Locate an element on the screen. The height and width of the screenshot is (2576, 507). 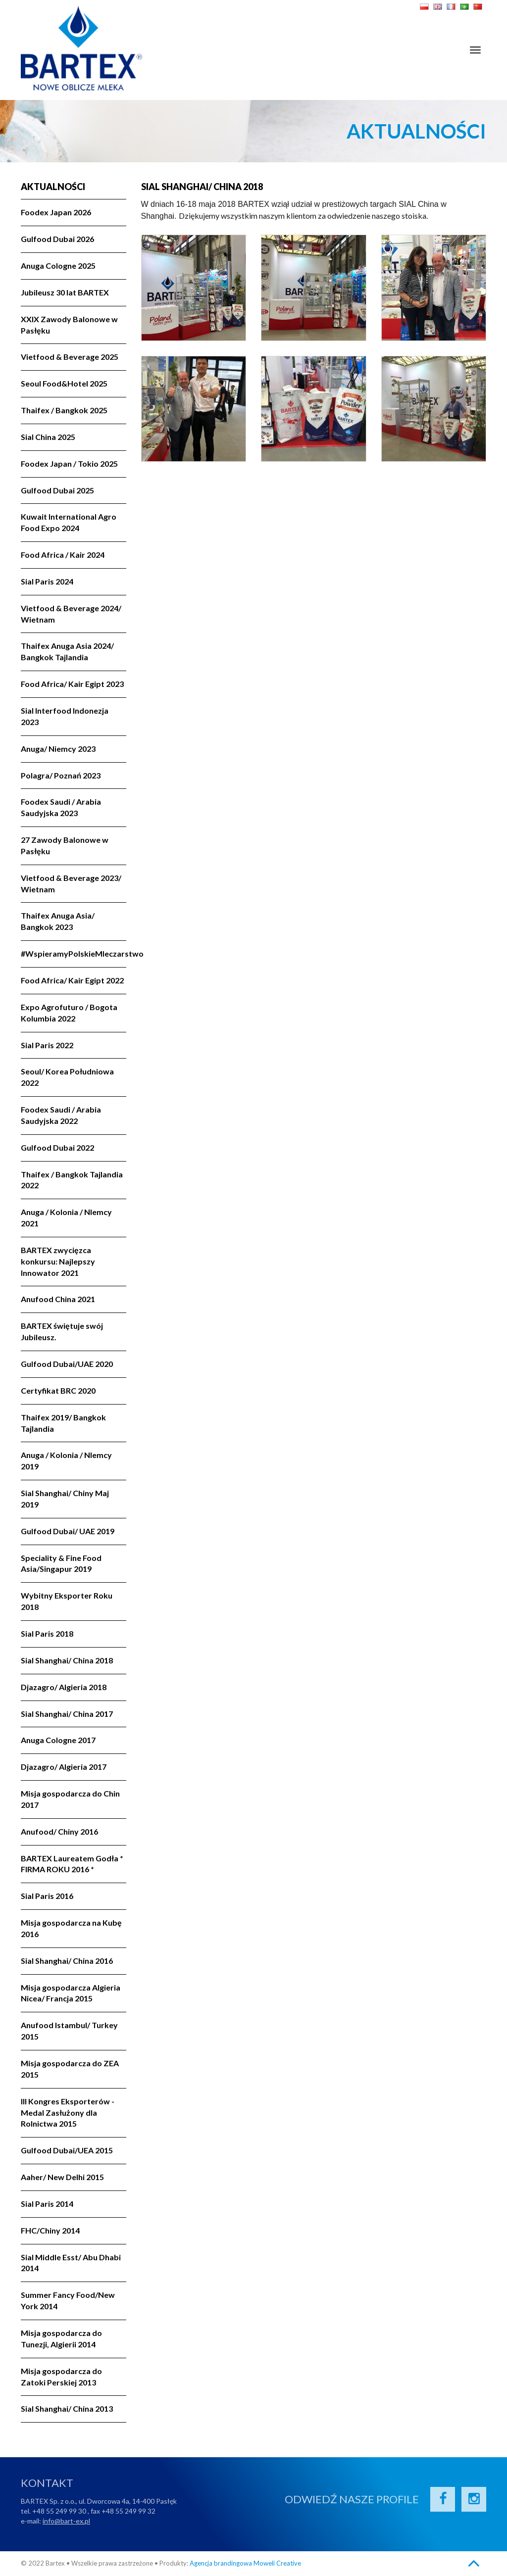
Anuga / Kolonia / NIemcy 2021 is located at coordinates (66, 1217).